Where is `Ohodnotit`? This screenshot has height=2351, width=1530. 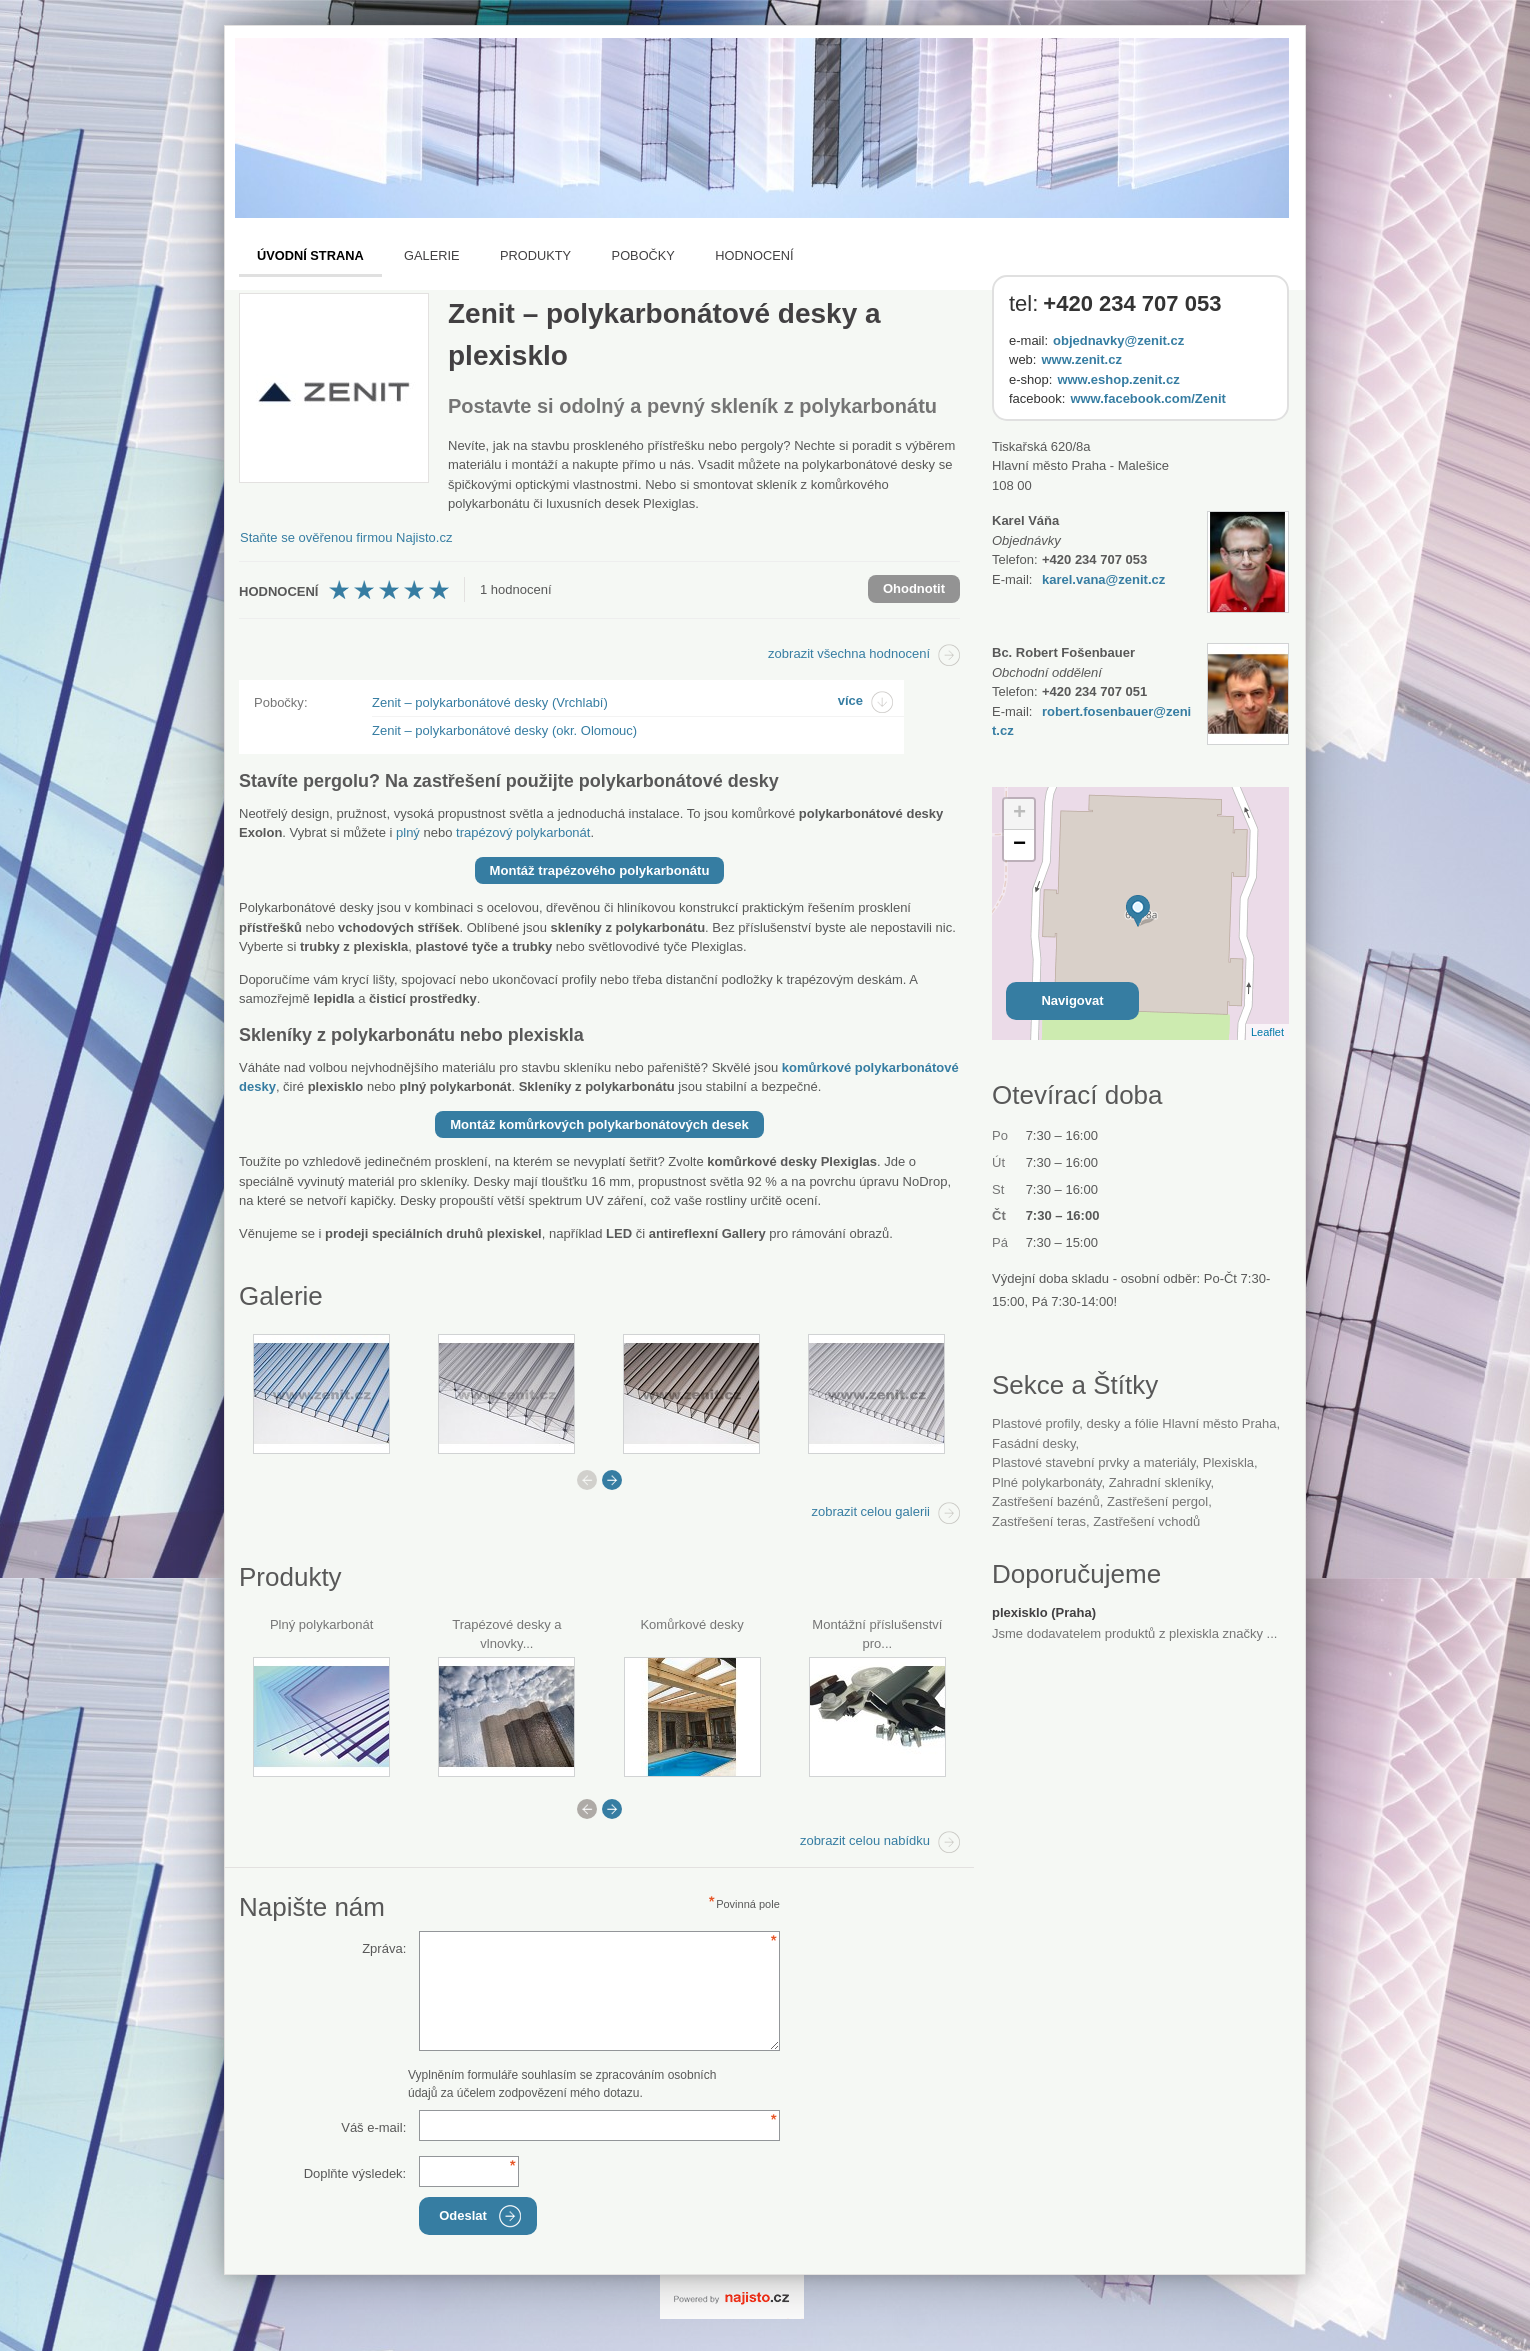
Ohodnotit is located at coordinates (914, 588).